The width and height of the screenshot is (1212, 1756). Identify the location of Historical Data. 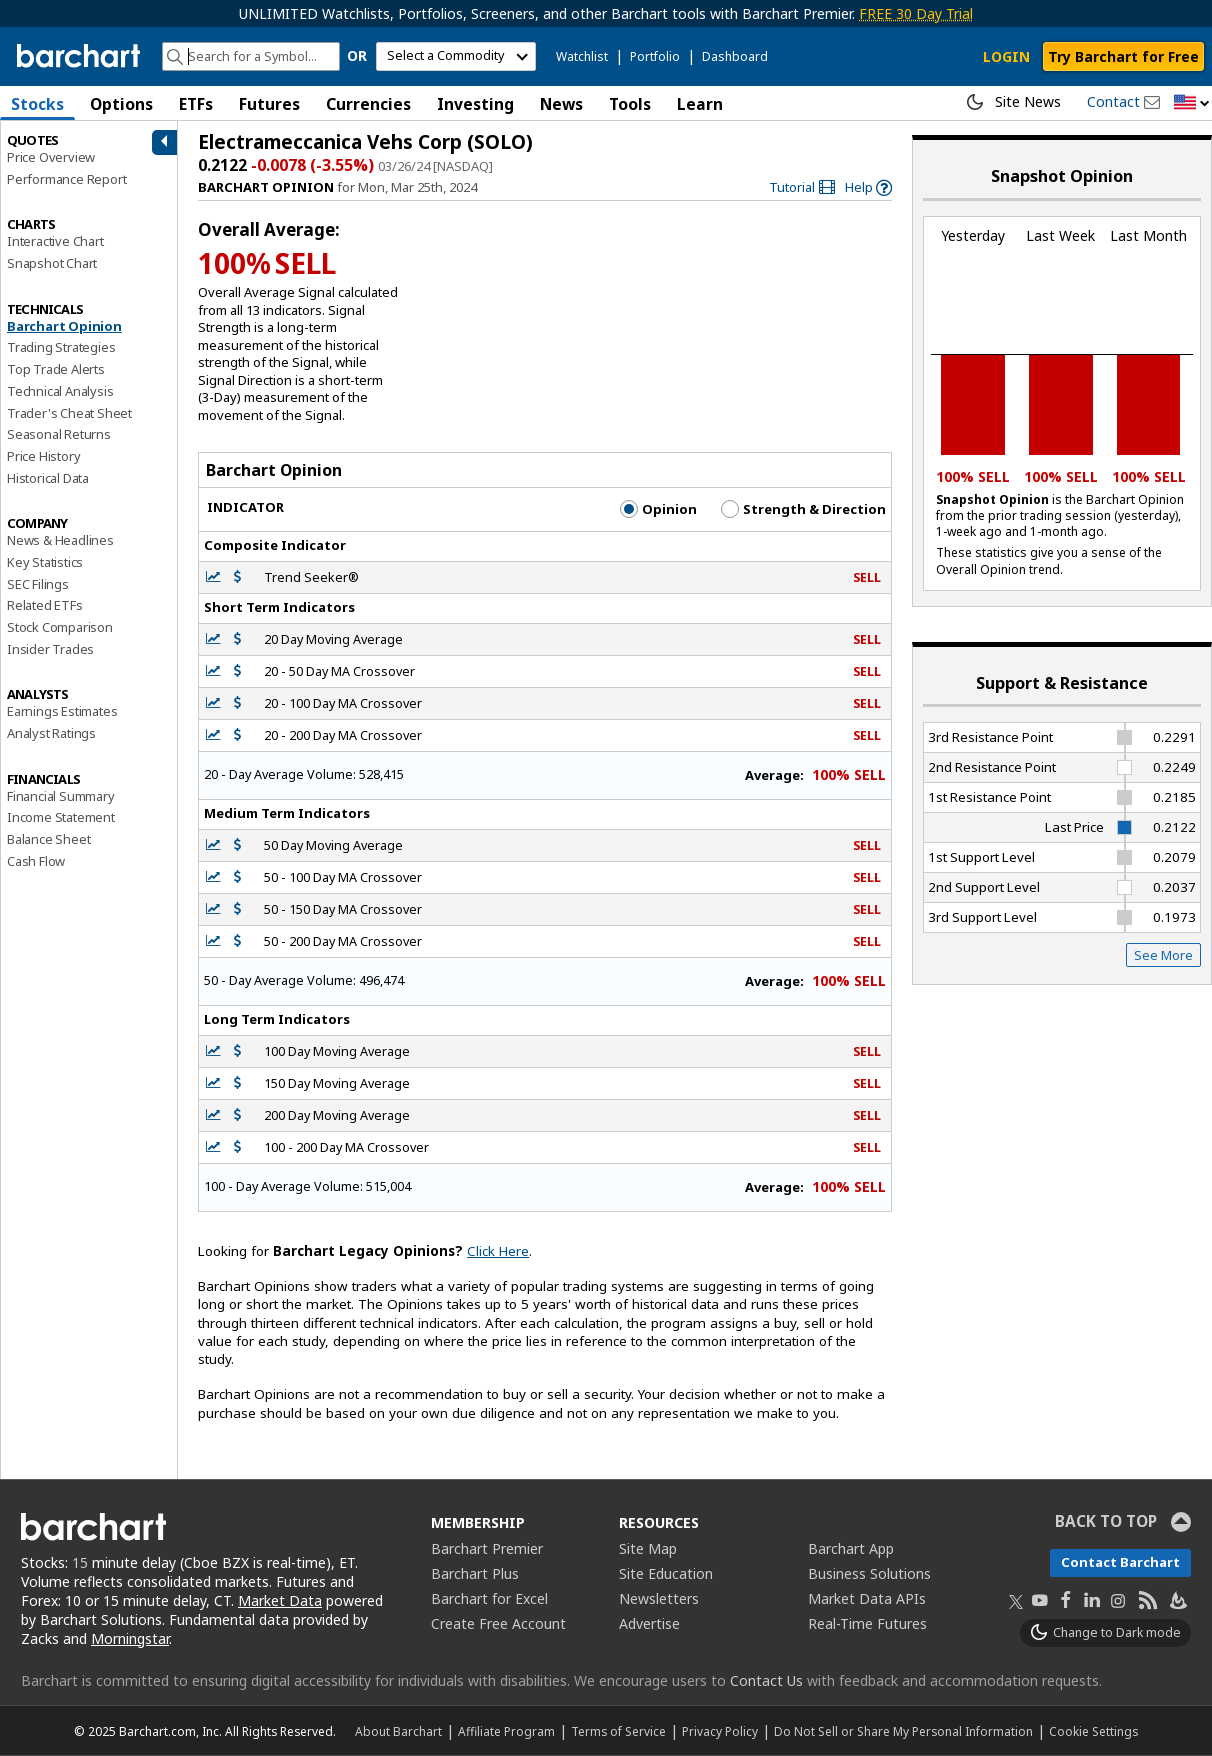
(48, 478).